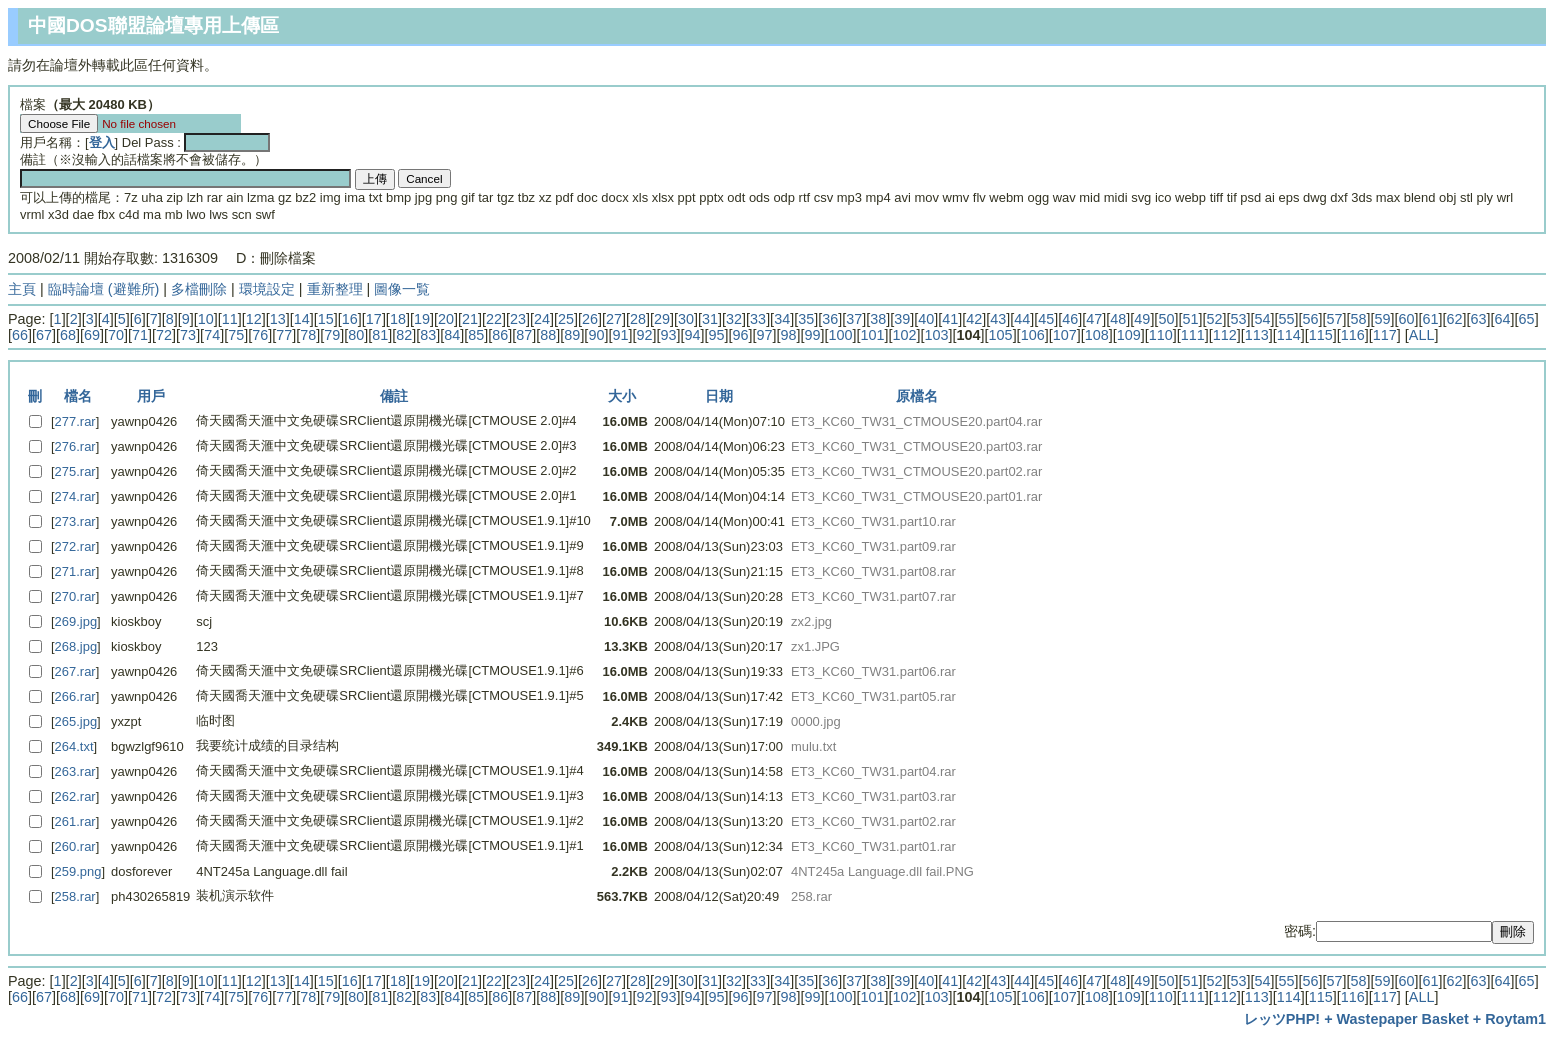 The image size is (1554, 1037). What do you see at coordinates (284, 335) in the screenshot?
I see `77` at bounding box center [284, 335].